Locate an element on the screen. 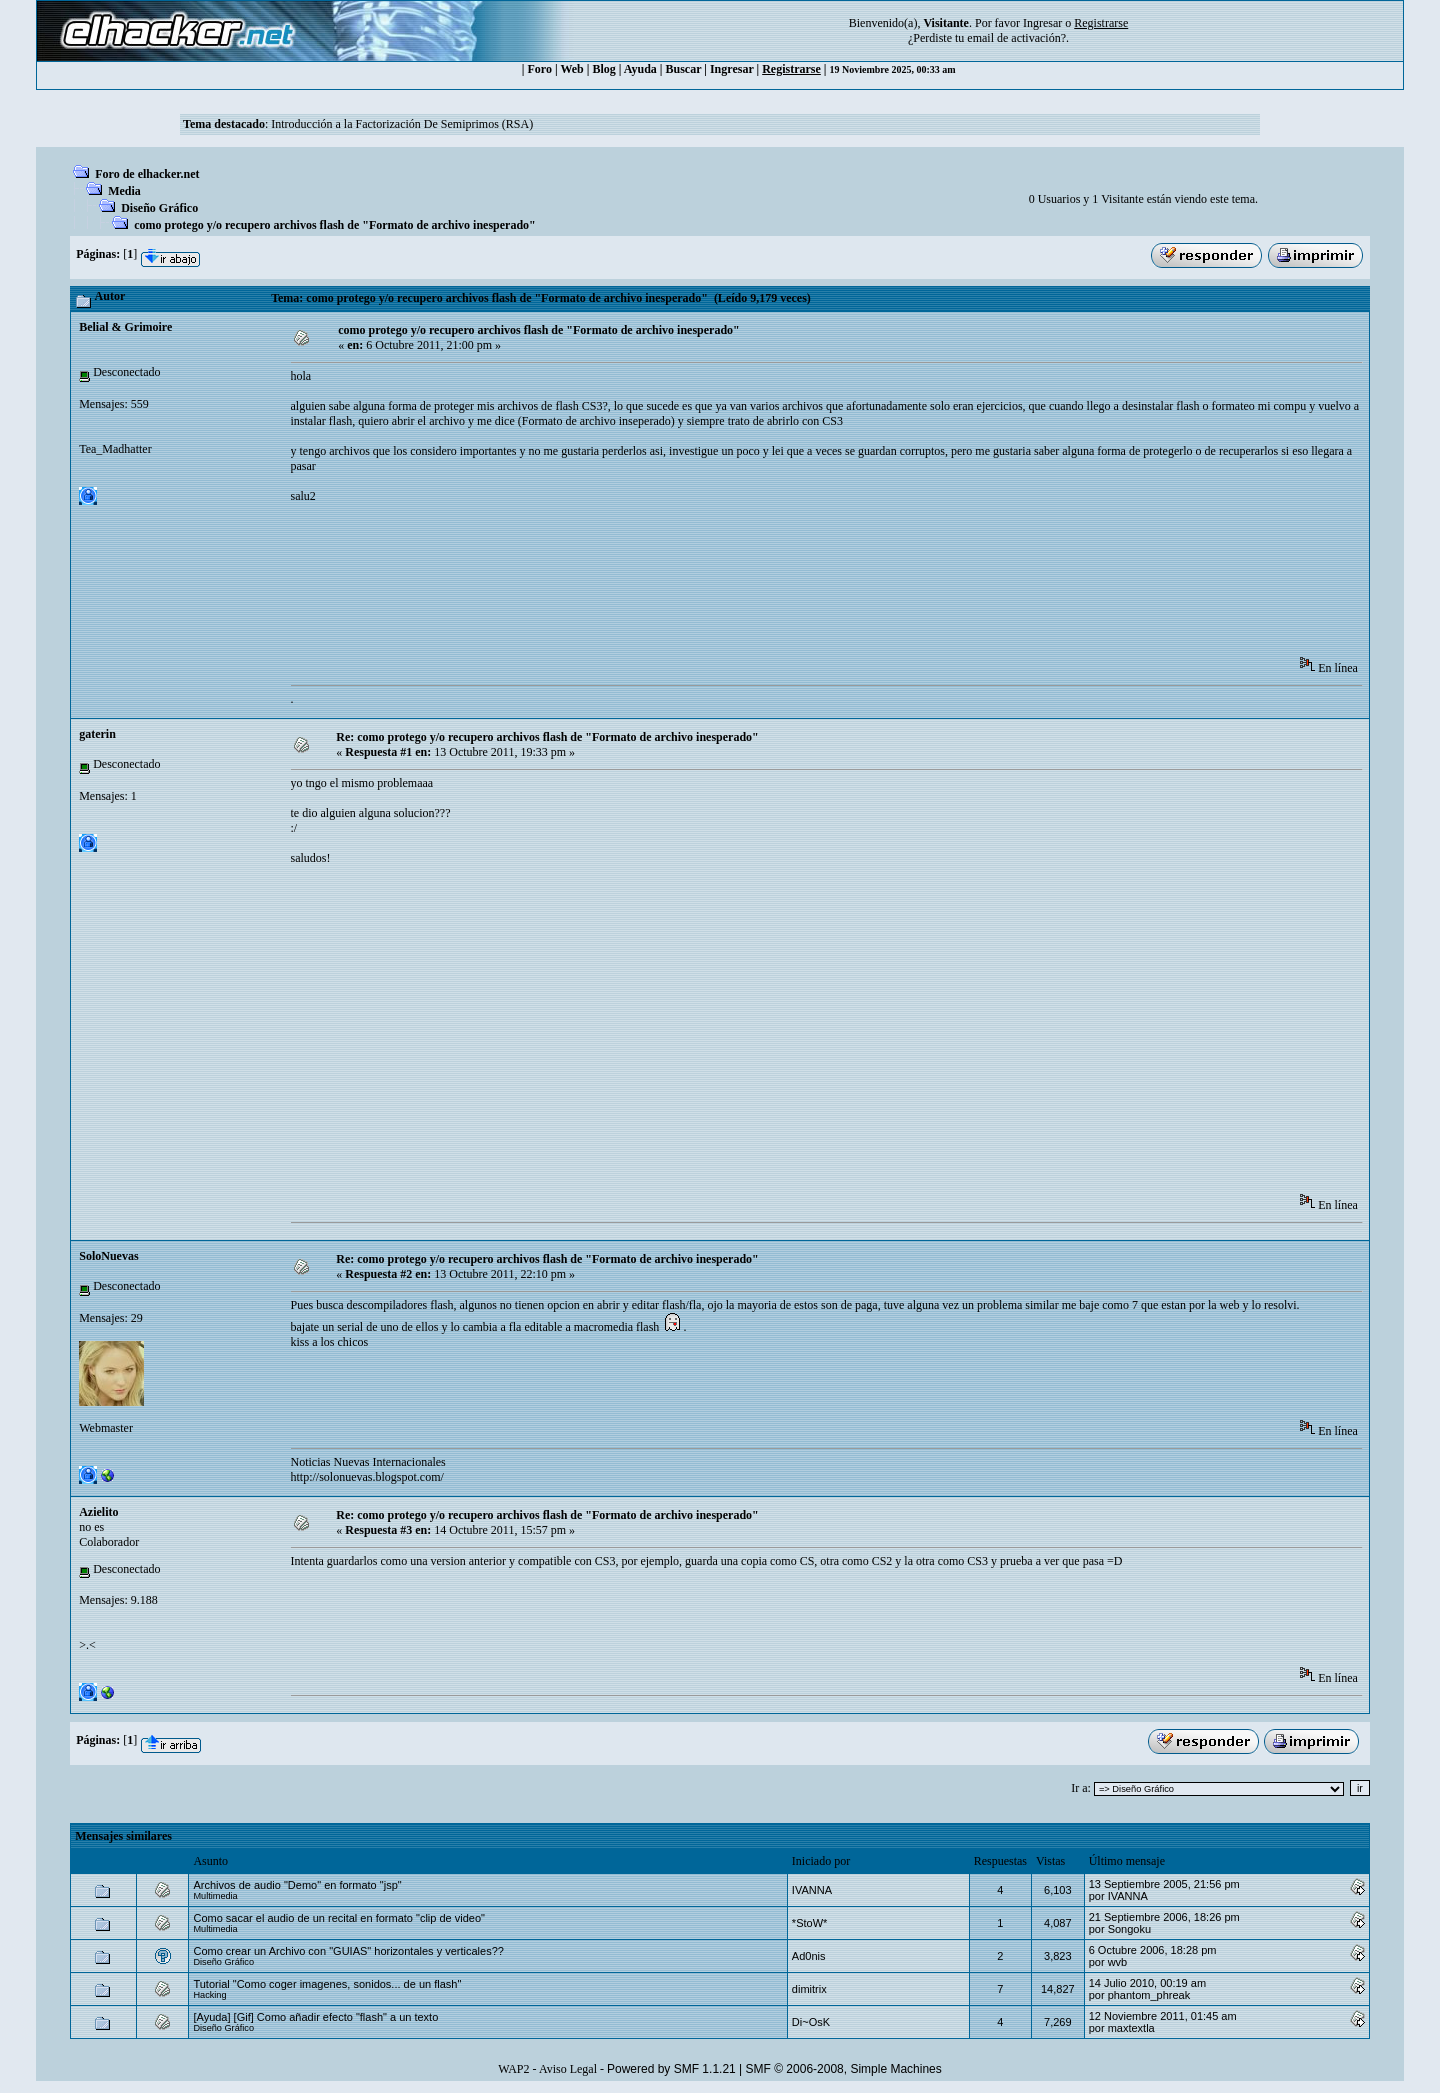 The height and width of the screenshot is (2093, 1440). Foro de elhacker.net is located at coordinates (147, 174).